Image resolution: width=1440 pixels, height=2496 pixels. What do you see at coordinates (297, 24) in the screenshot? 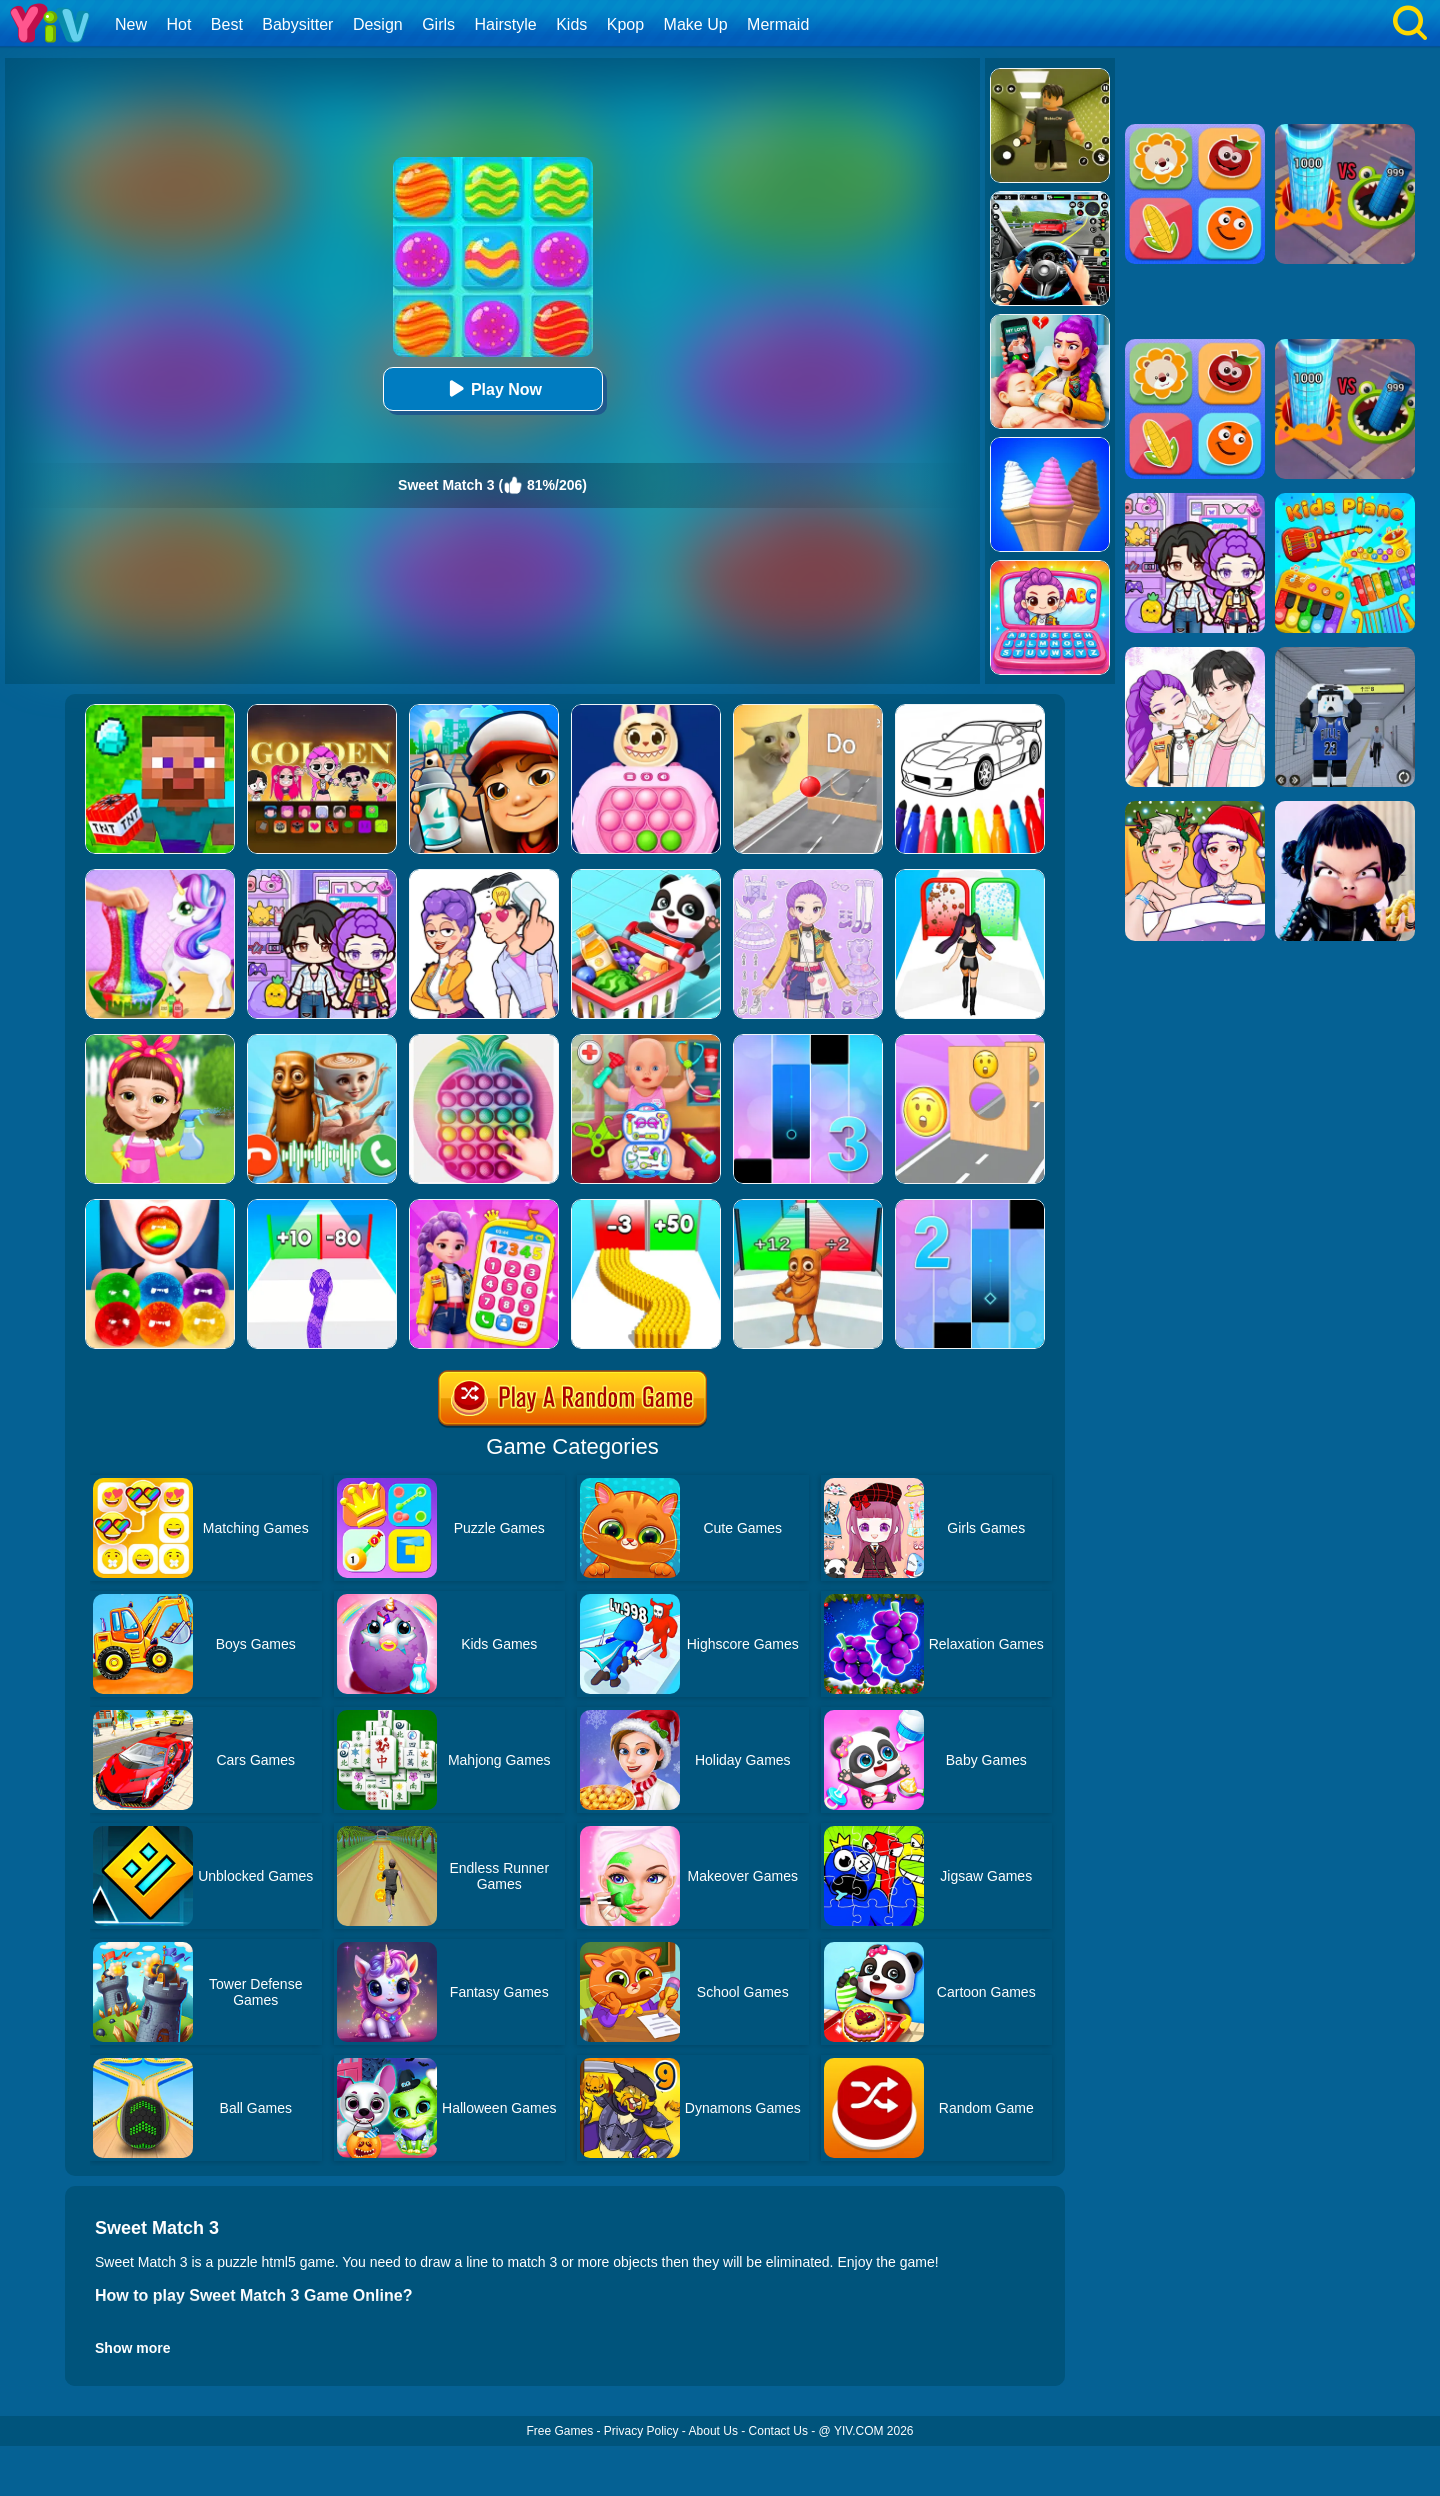
I see `Babysitter` at bounding box center [297, 24].